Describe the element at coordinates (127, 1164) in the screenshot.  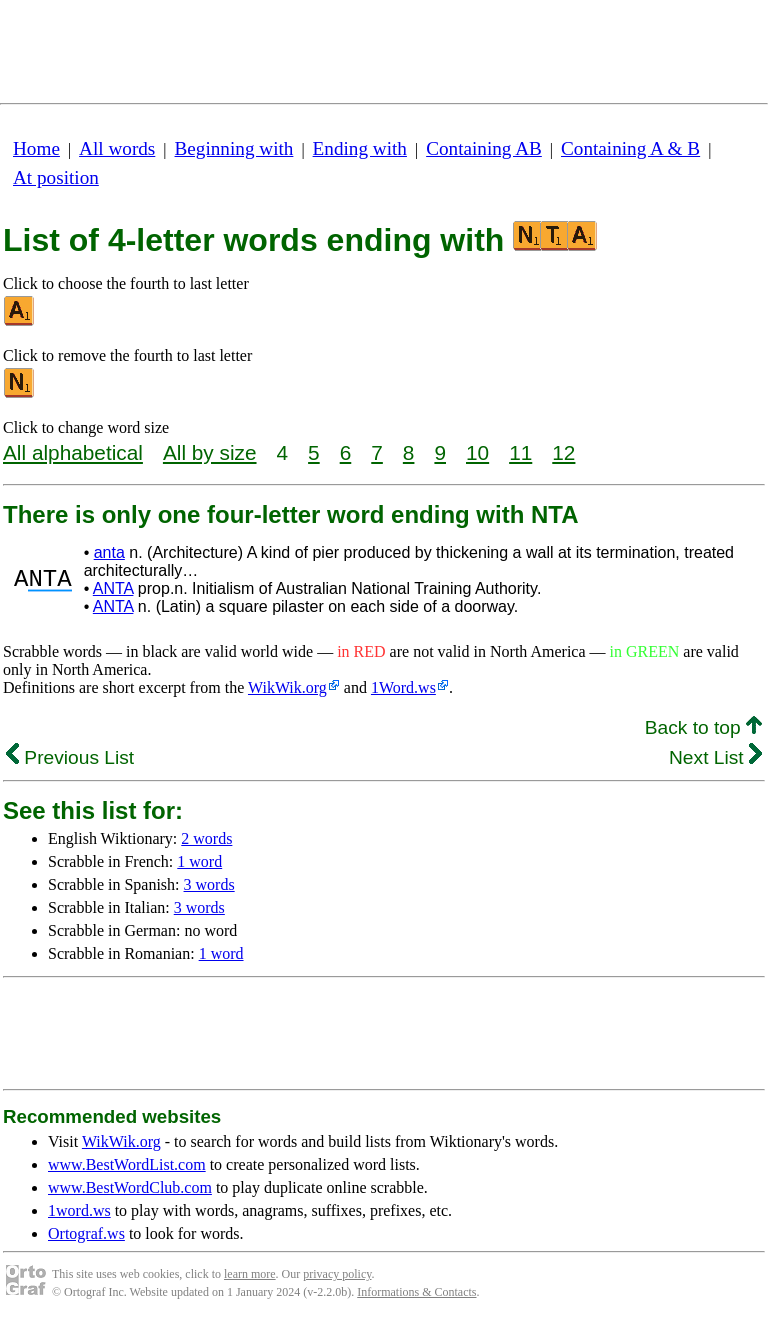
I see `www.BestWordList.com` at that location.